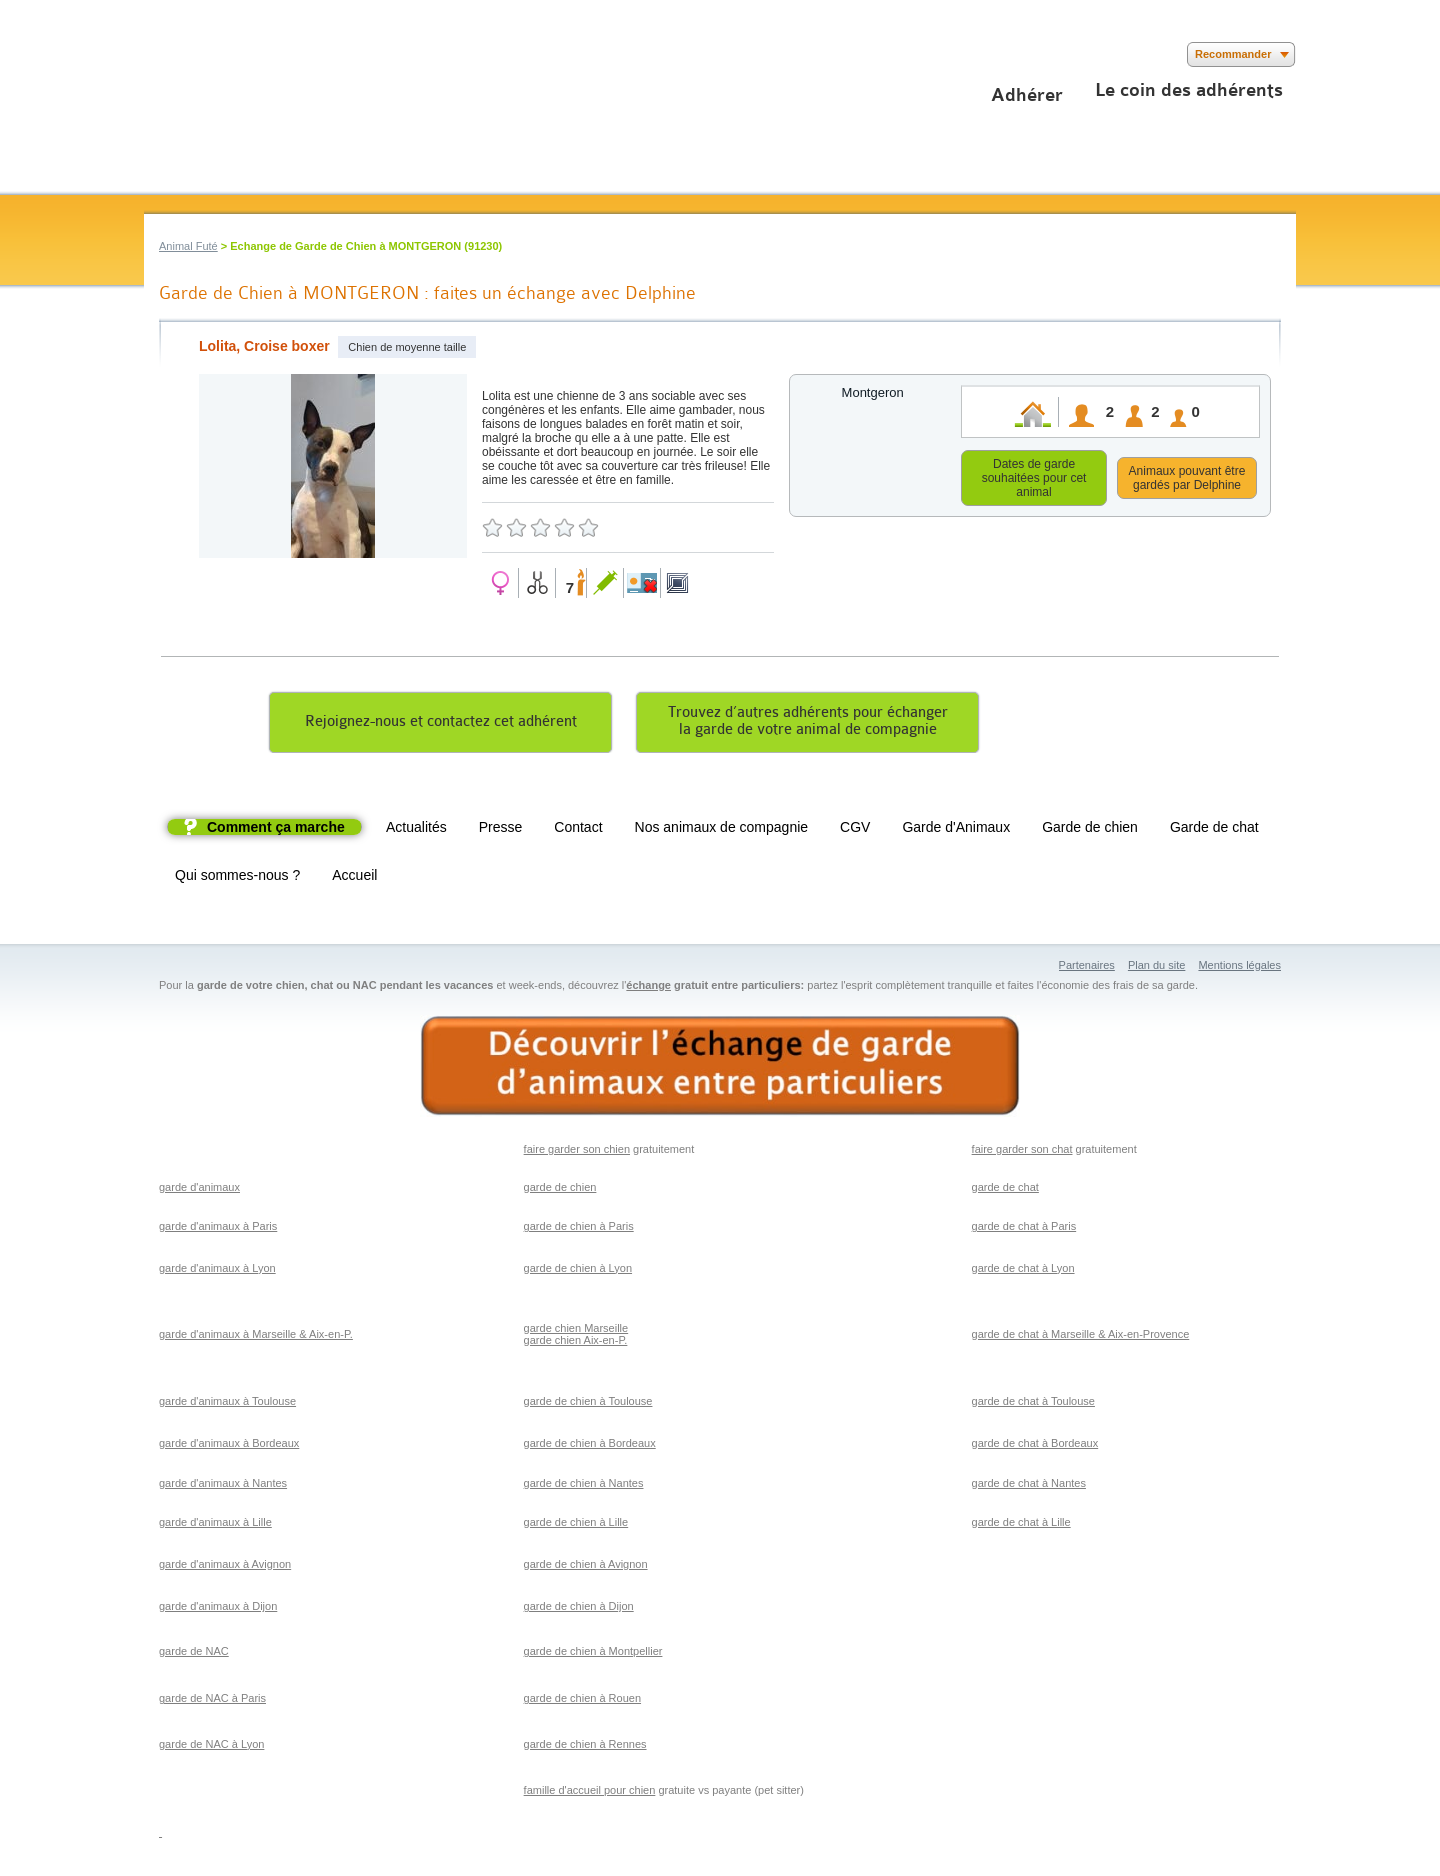 This screenshot has width=1440, height=1876. I want to click on Contact, so click(578, 830).